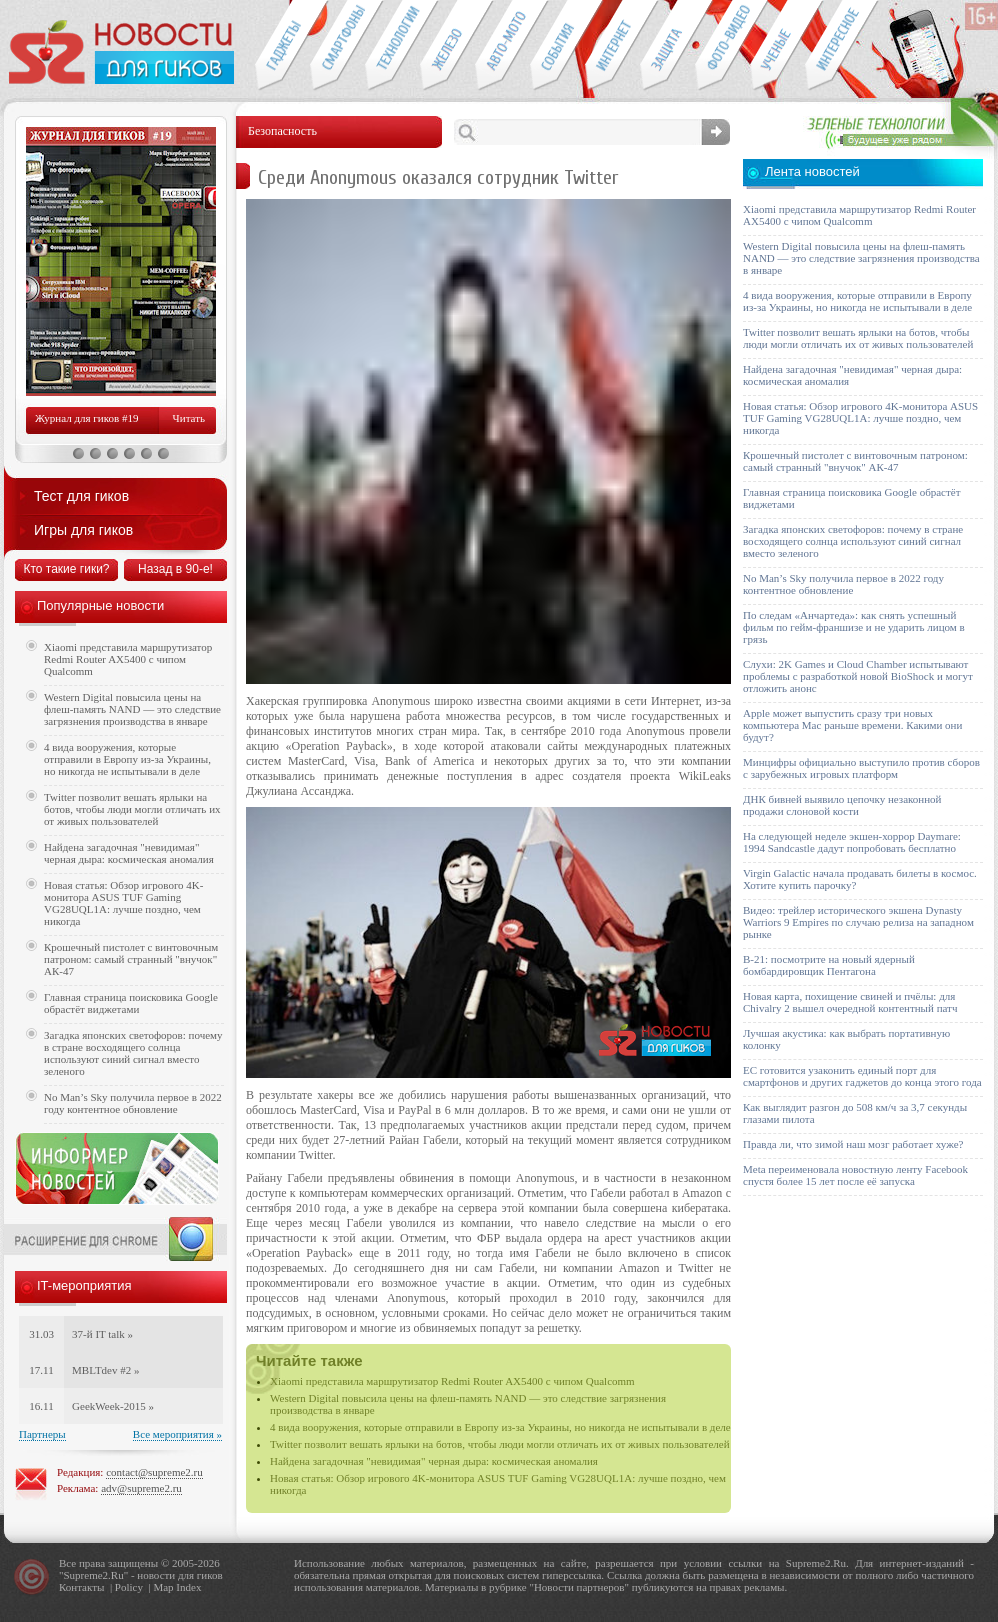  What do you see at coordinates (154, 1472) in the screenshot?
I see `contact@supreme2.ru` at bounding box center [154, 1472].